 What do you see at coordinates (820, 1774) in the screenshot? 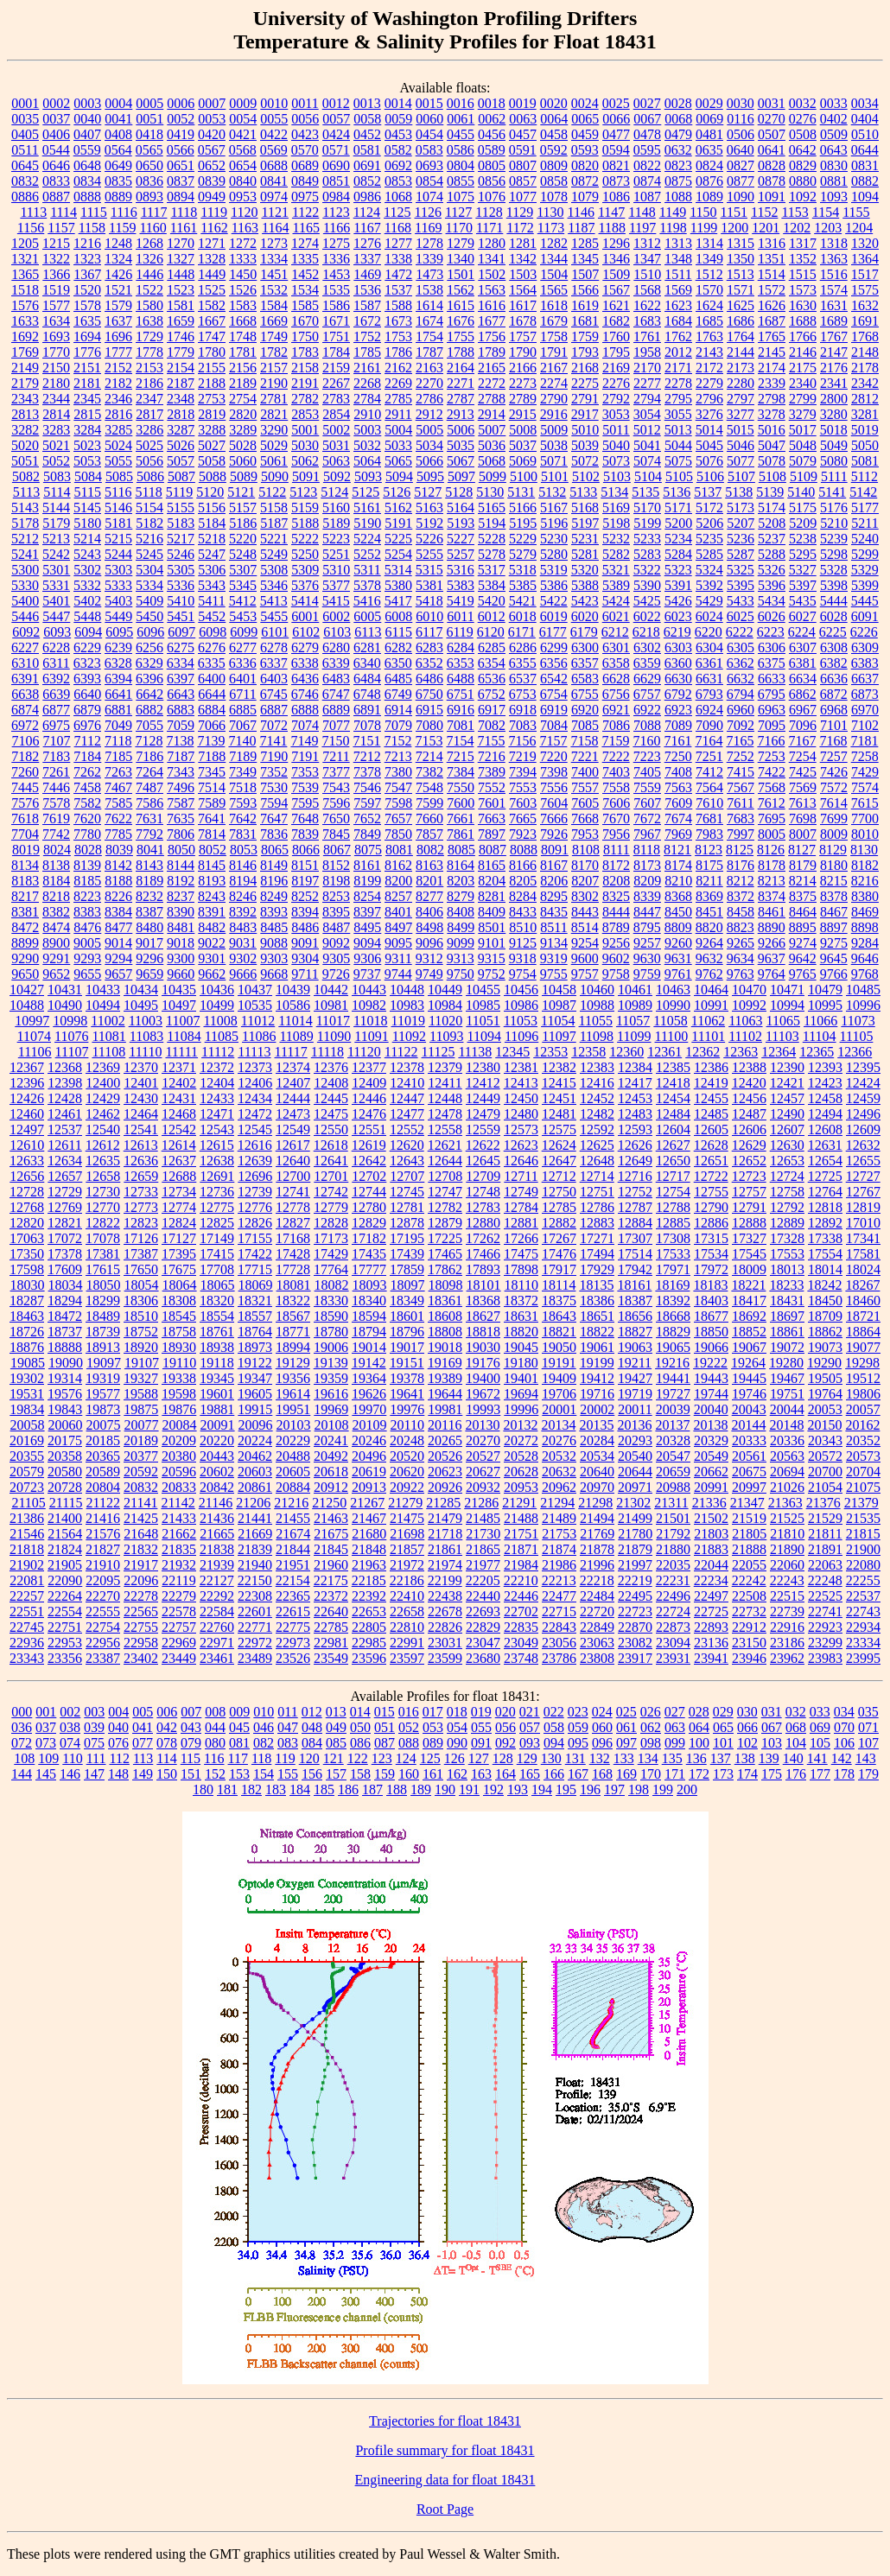
I see `177` at bounding box center [820, 1774].